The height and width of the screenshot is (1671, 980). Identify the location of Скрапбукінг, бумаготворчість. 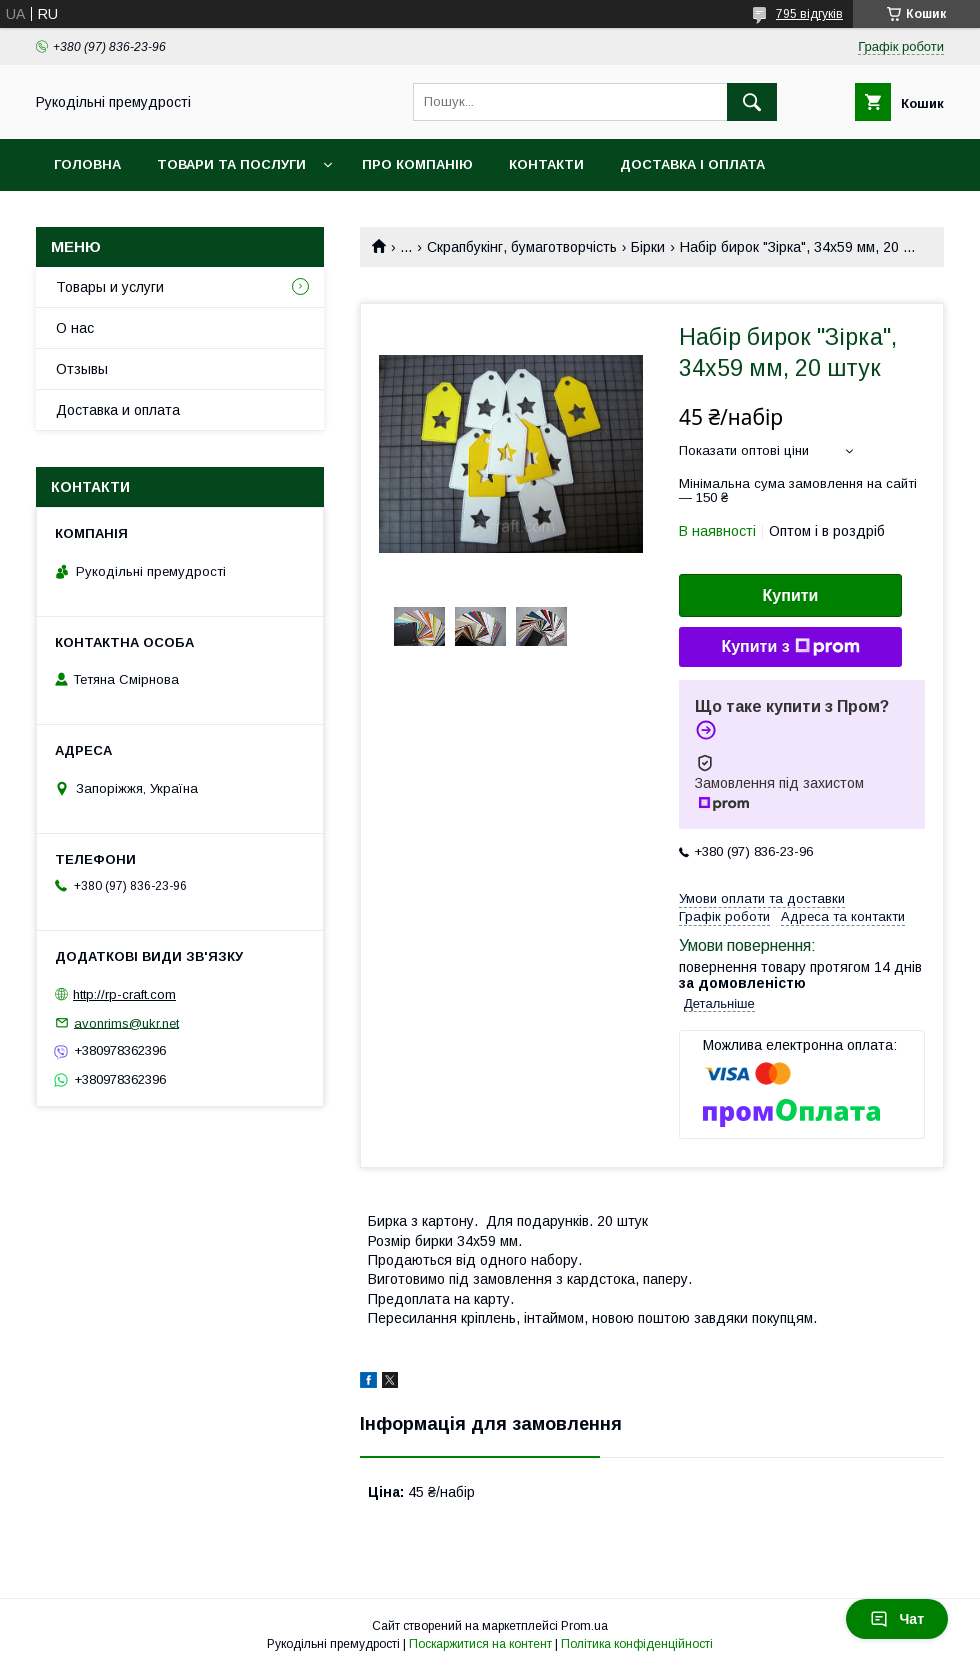
(522, 247).